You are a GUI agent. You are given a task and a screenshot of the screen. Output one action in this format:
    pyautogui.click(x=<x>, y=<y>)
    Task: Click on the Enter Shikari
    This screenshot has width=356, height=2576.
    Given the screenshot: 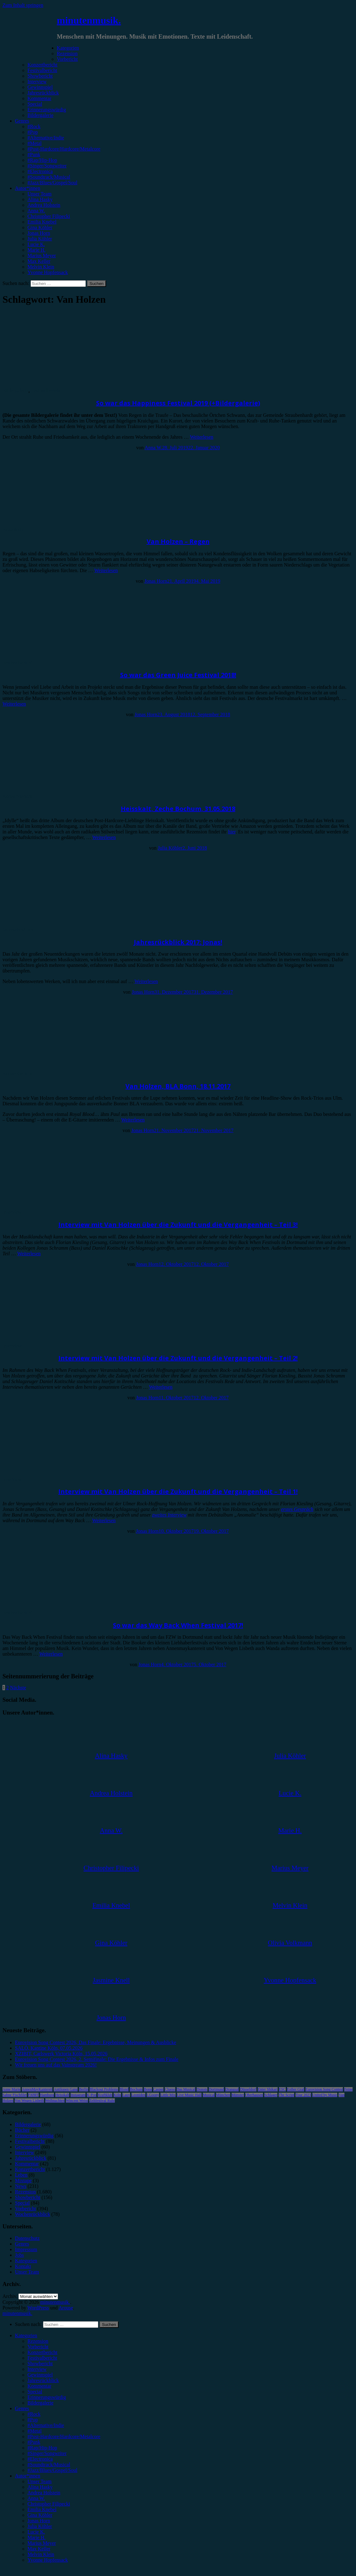 What is the action you would take?
    pyautogui.click(x=268, y=2089)
    